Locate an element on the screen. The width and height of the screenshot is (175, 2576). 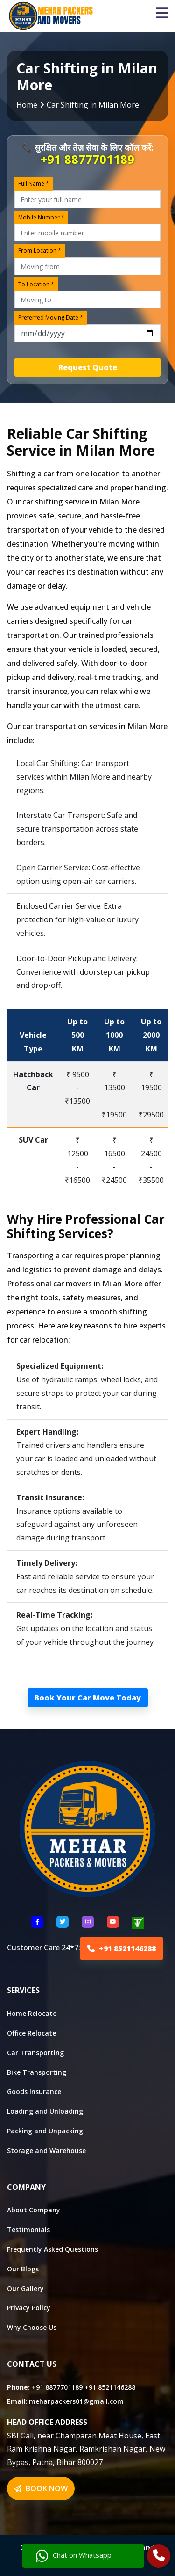
Book Your Car Move Today is located at coordinates (88, 1698).